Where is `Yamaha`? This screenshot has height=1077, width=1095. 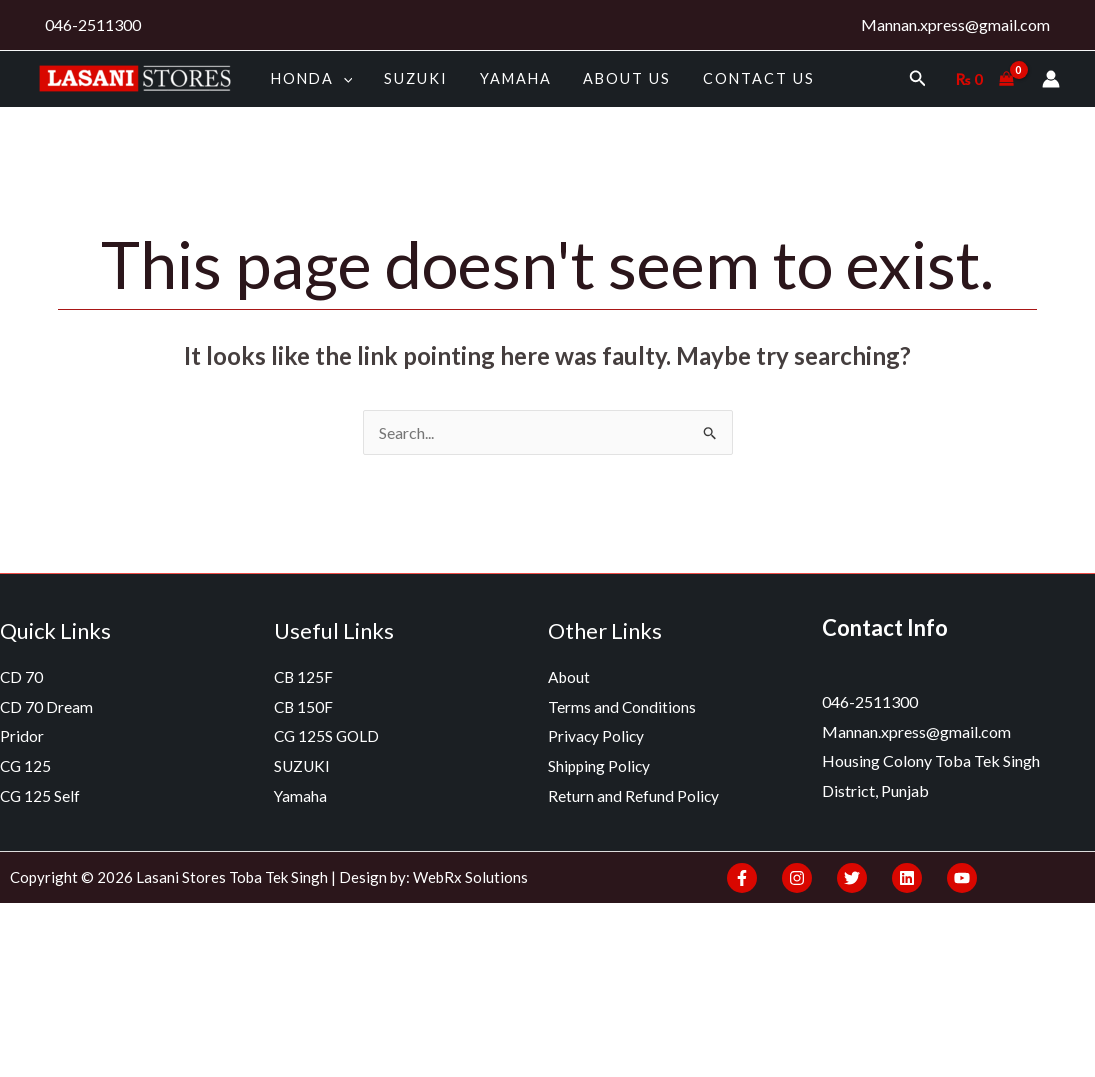
Yamaha is located at coordinates (509, 78).